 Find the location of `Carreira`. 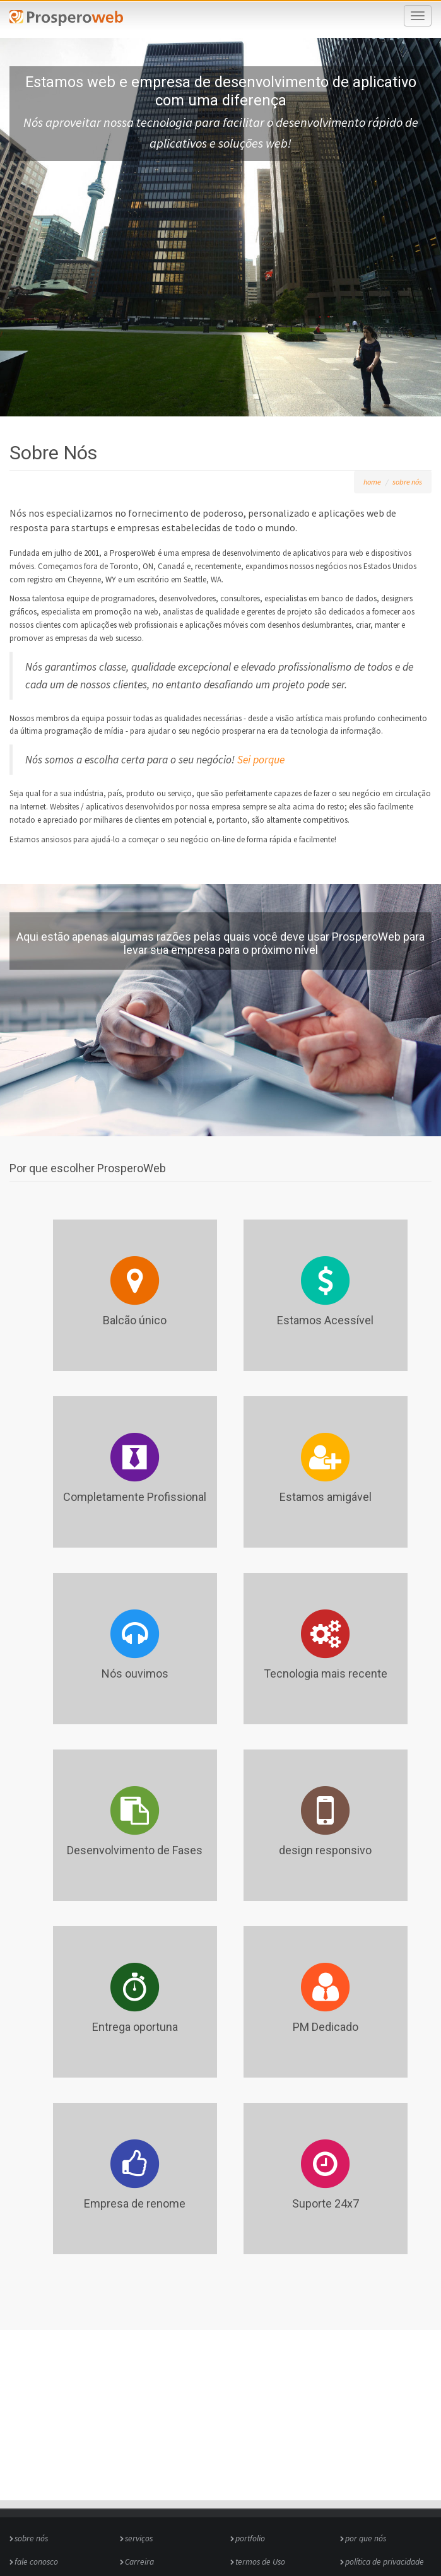

Carreira is located at coordinates (139, 2561).